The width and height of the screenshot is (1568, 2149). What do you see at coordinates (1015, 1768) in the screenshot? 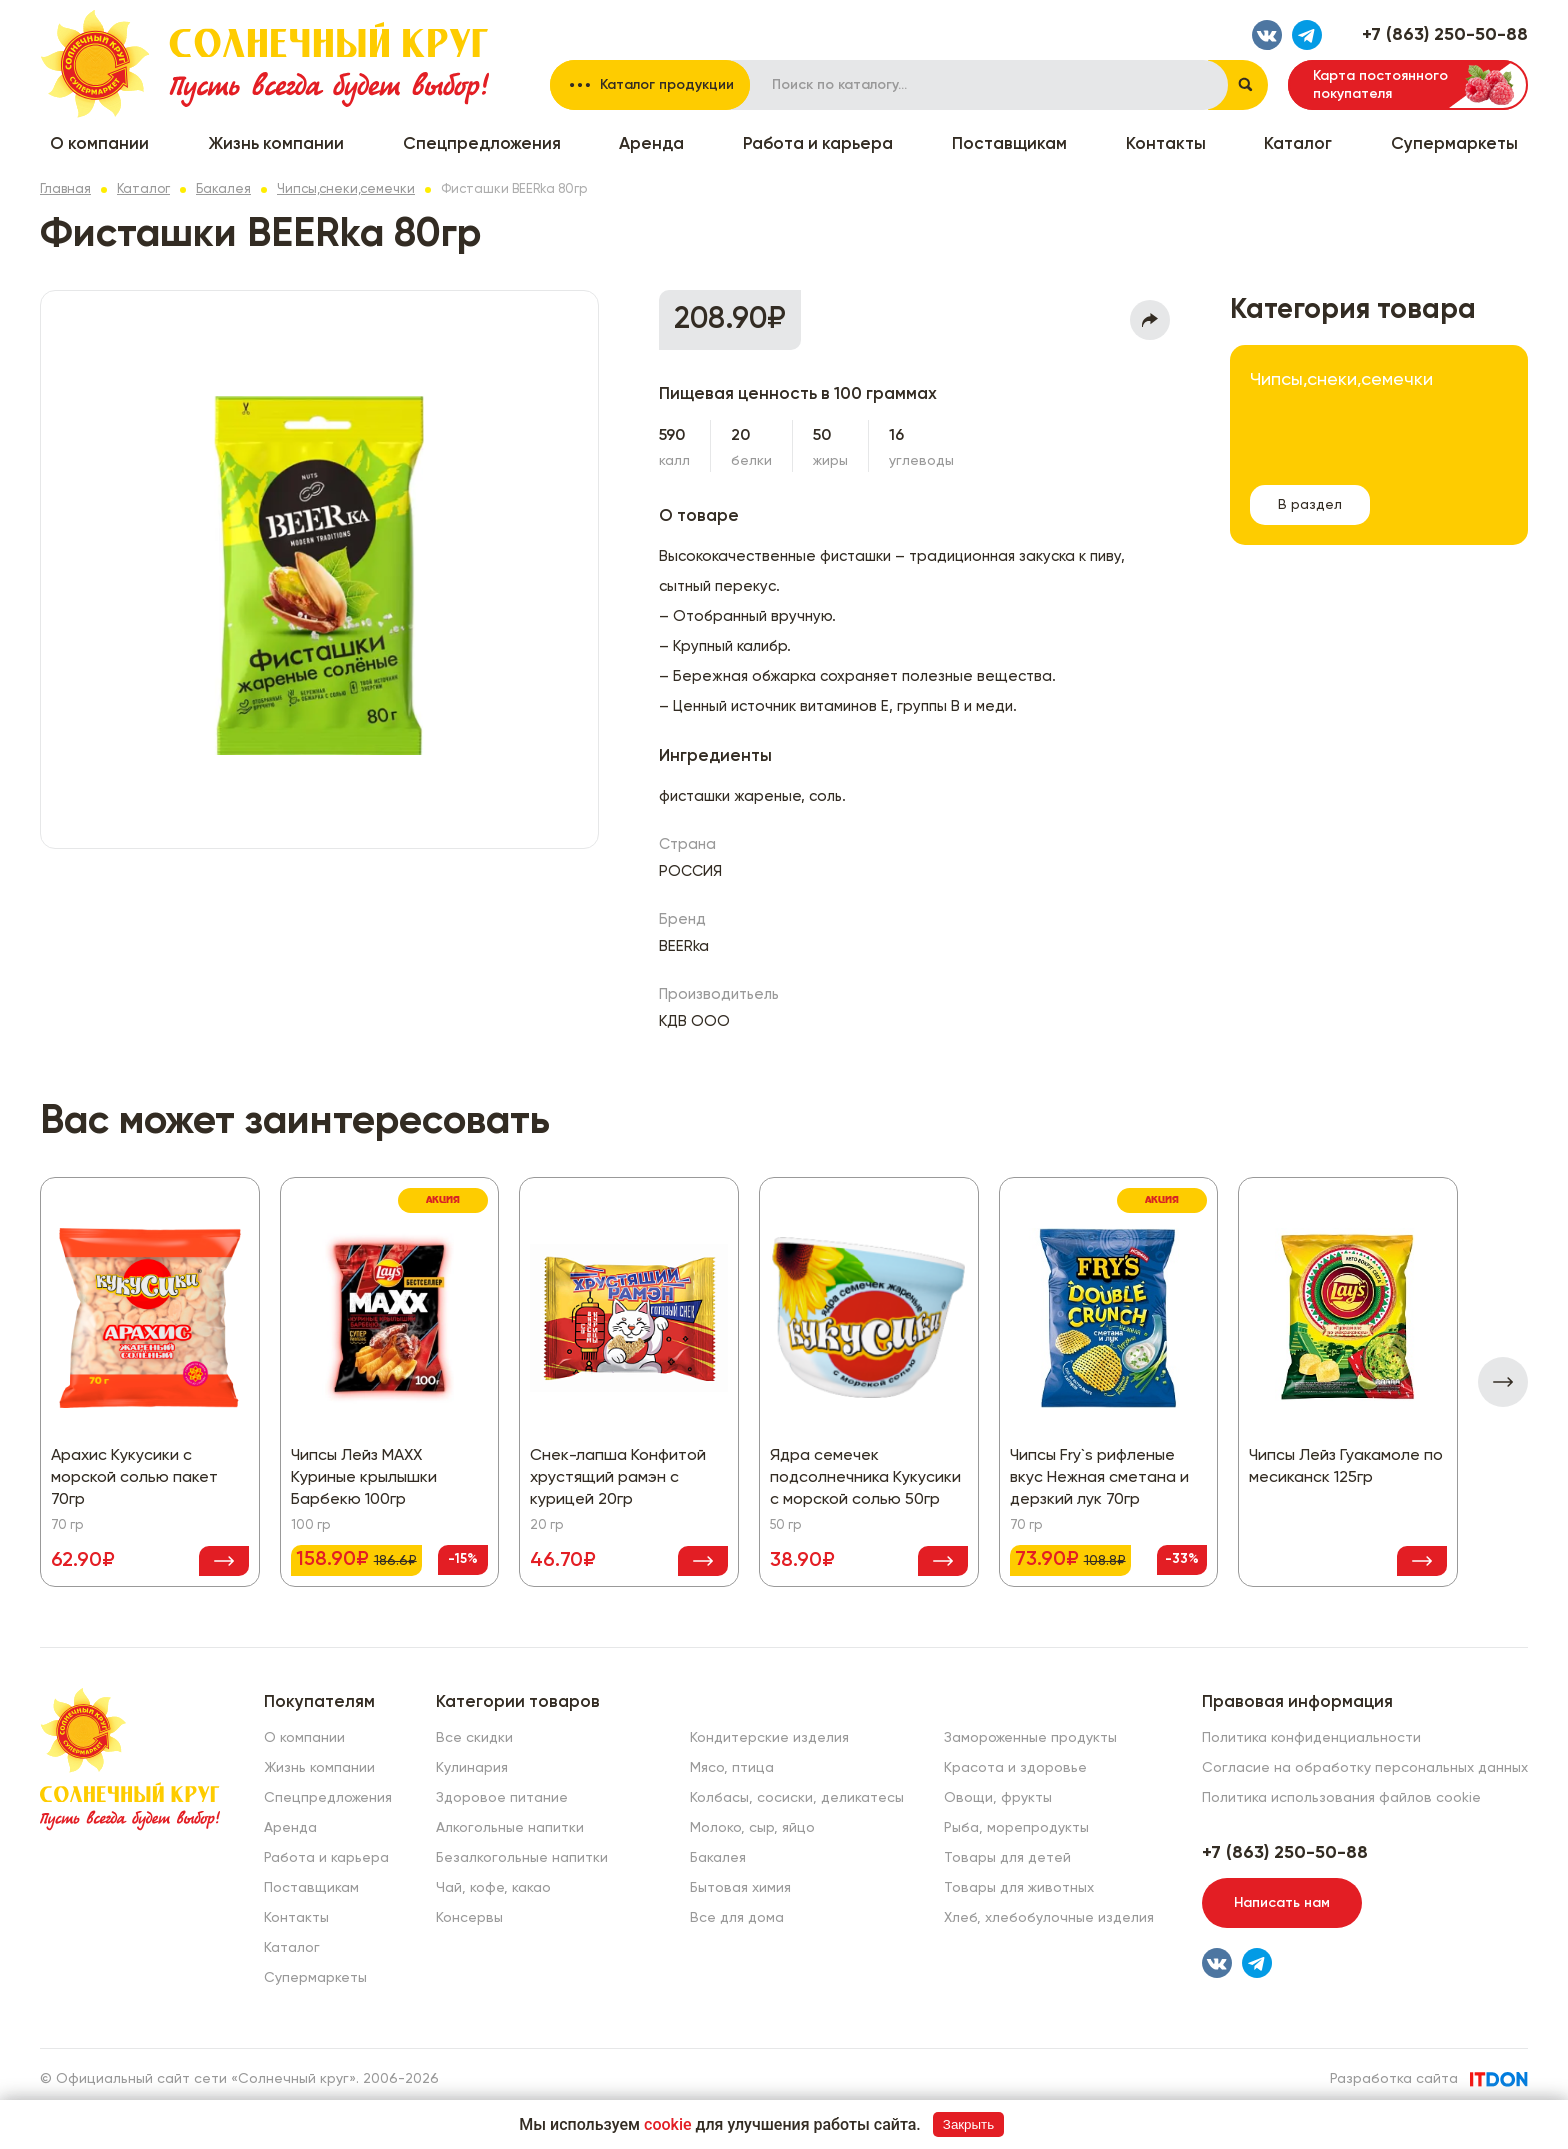
I see `Красота и здоровье` at bounding box center [1015, 1768].